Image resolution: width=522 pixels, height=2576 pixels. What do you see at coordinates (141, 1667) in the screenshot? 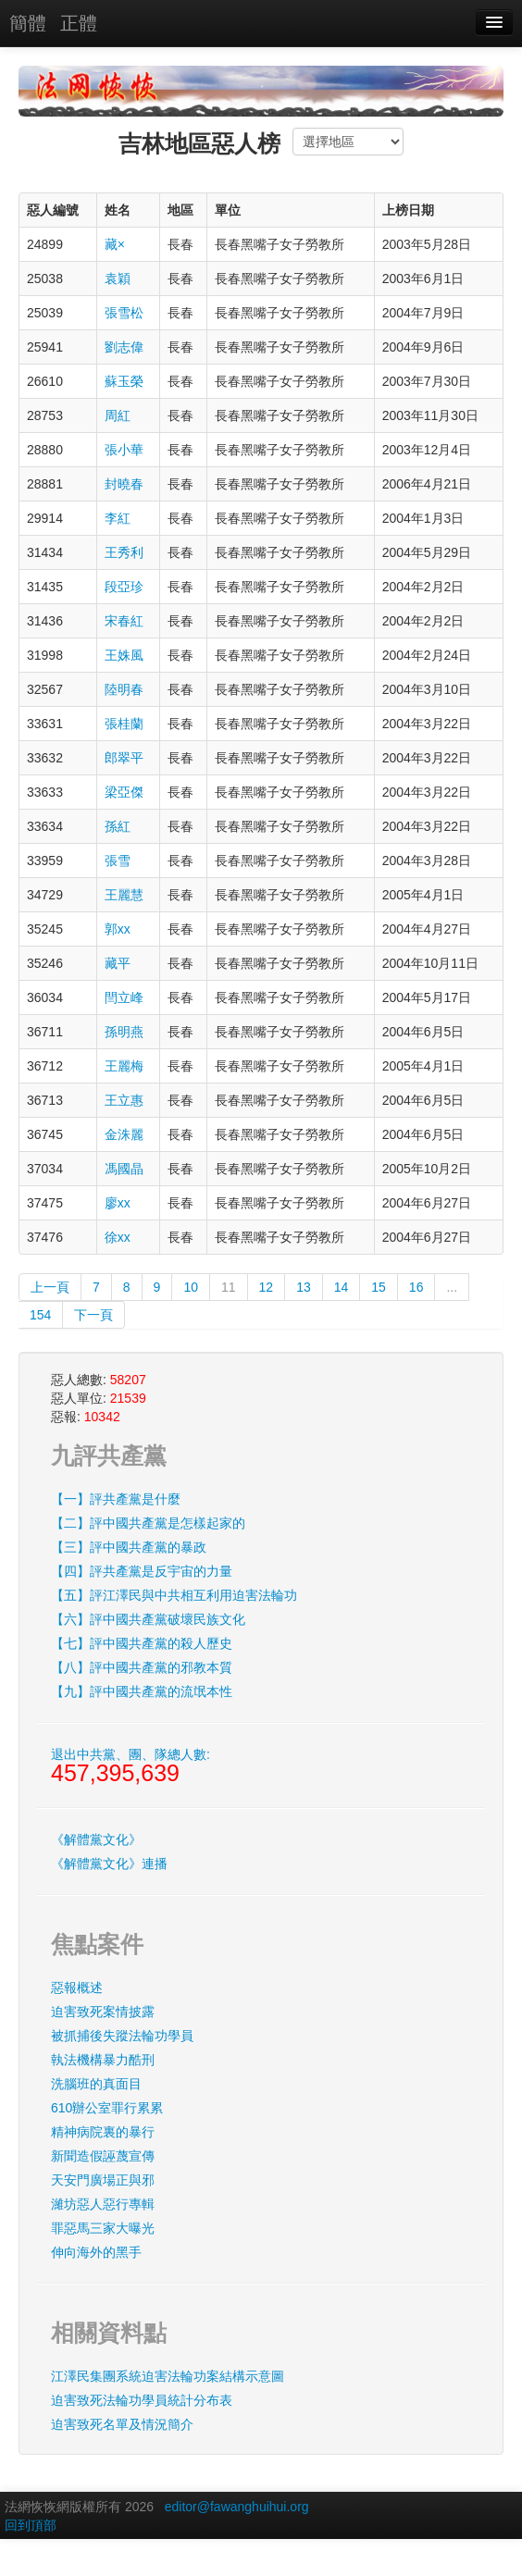
I see `【八】評中國共產黨的邪教本質` at bounding box center [141, 1667].